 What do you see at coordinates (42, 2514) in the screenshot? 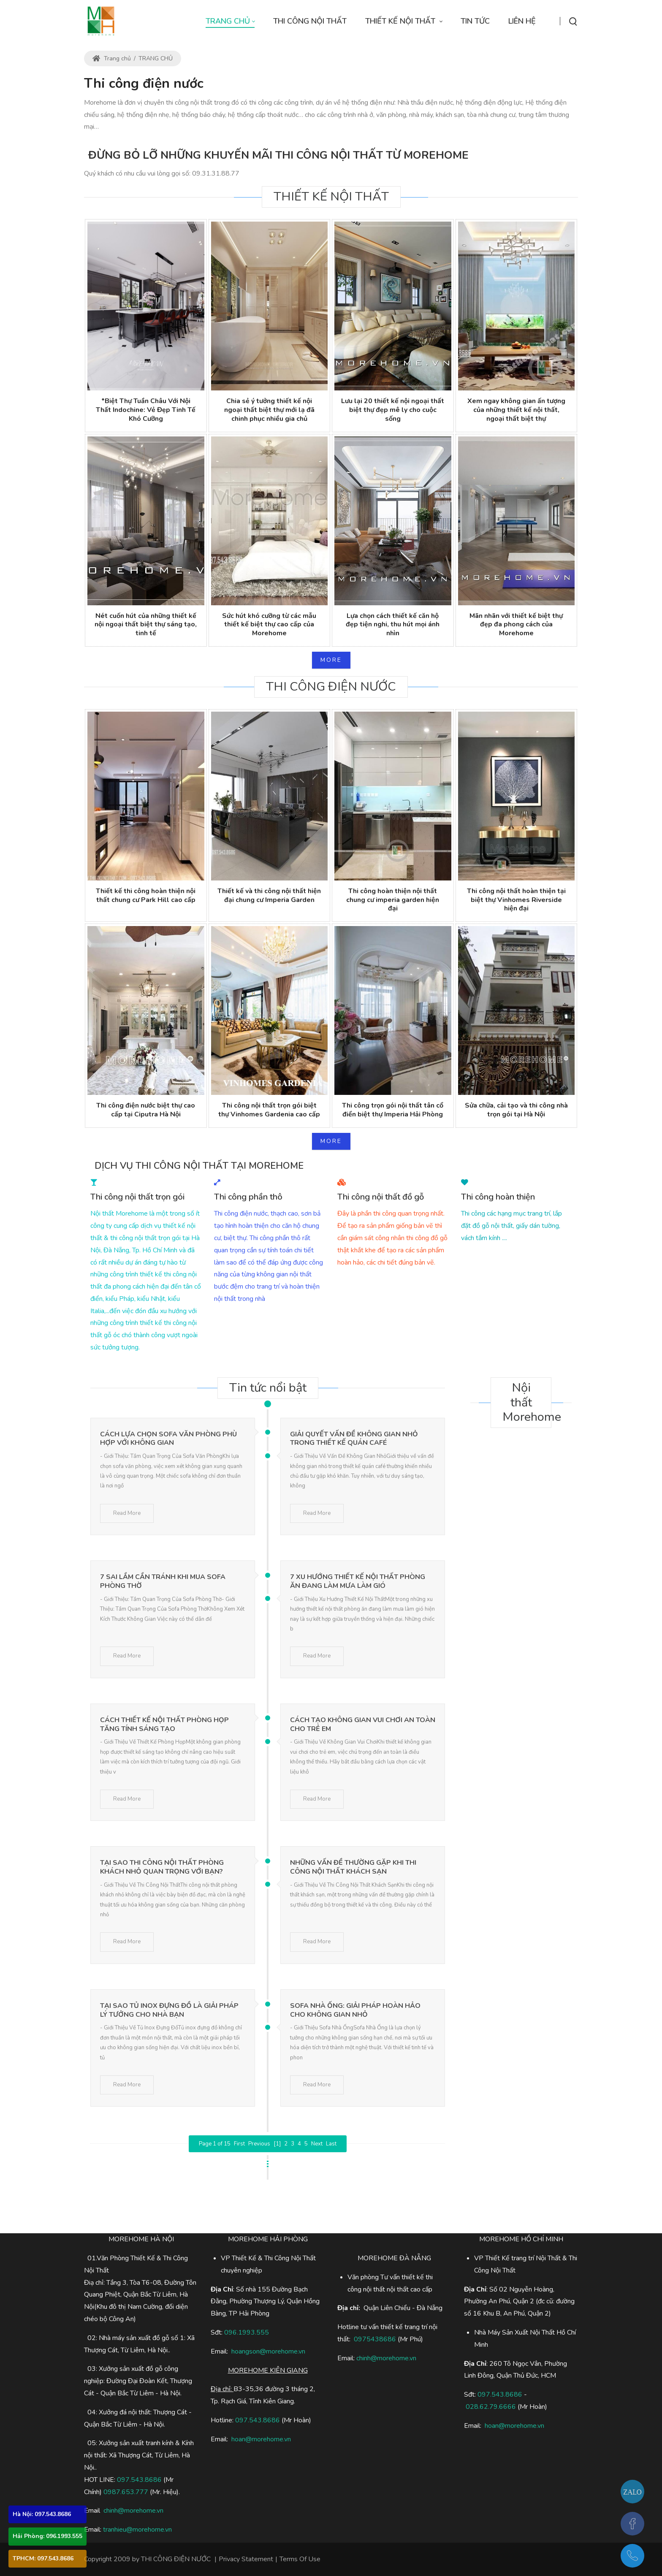
I see `Hà Nội: 097.543.8686` at bounding box center [42, 2514].